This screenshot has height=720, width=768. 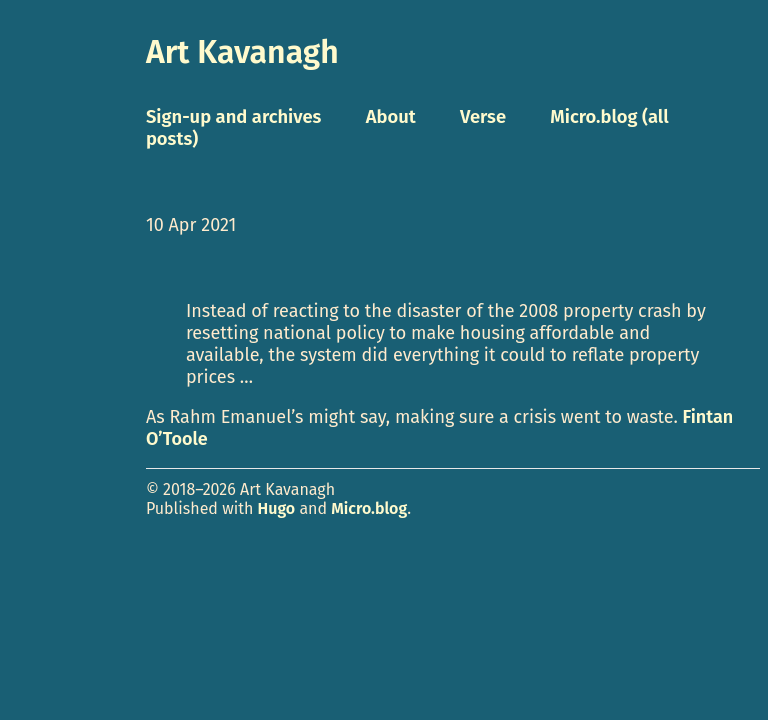 What do you see at coordinates (242, 52) in the screenshot?
I see `Art Kavanagh` at bounding box center [242, 52].